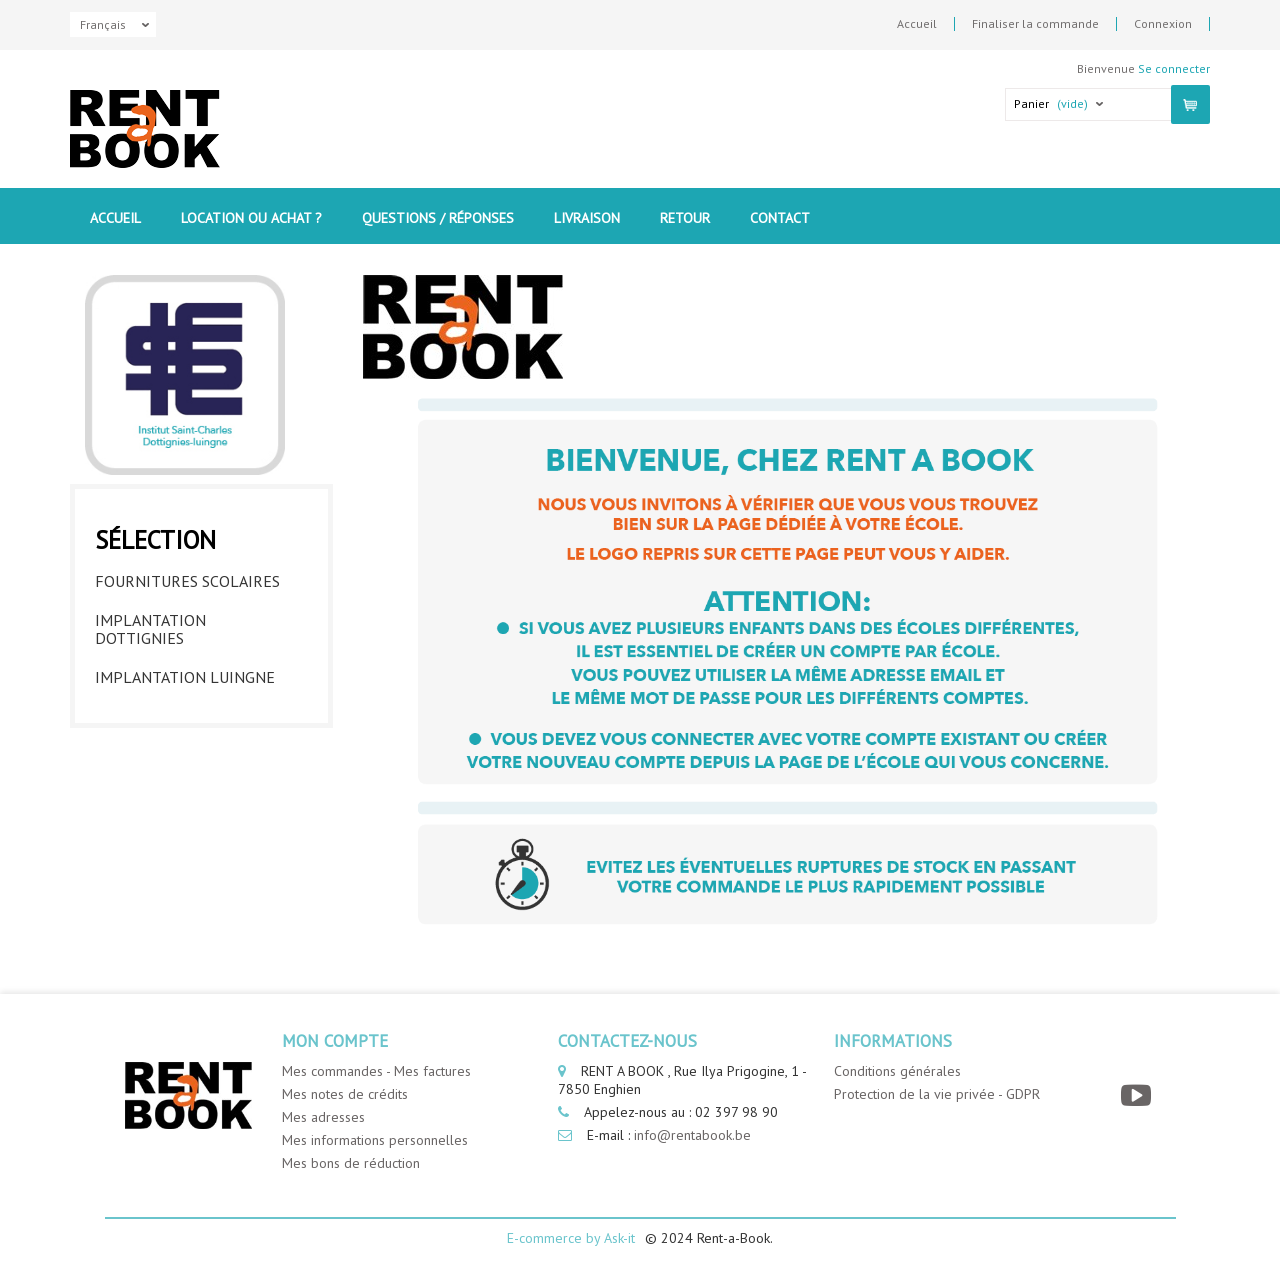 This screenshot has height=1276, width=1280. I want to click on Mes informations personnelles, so click(375, 1140).